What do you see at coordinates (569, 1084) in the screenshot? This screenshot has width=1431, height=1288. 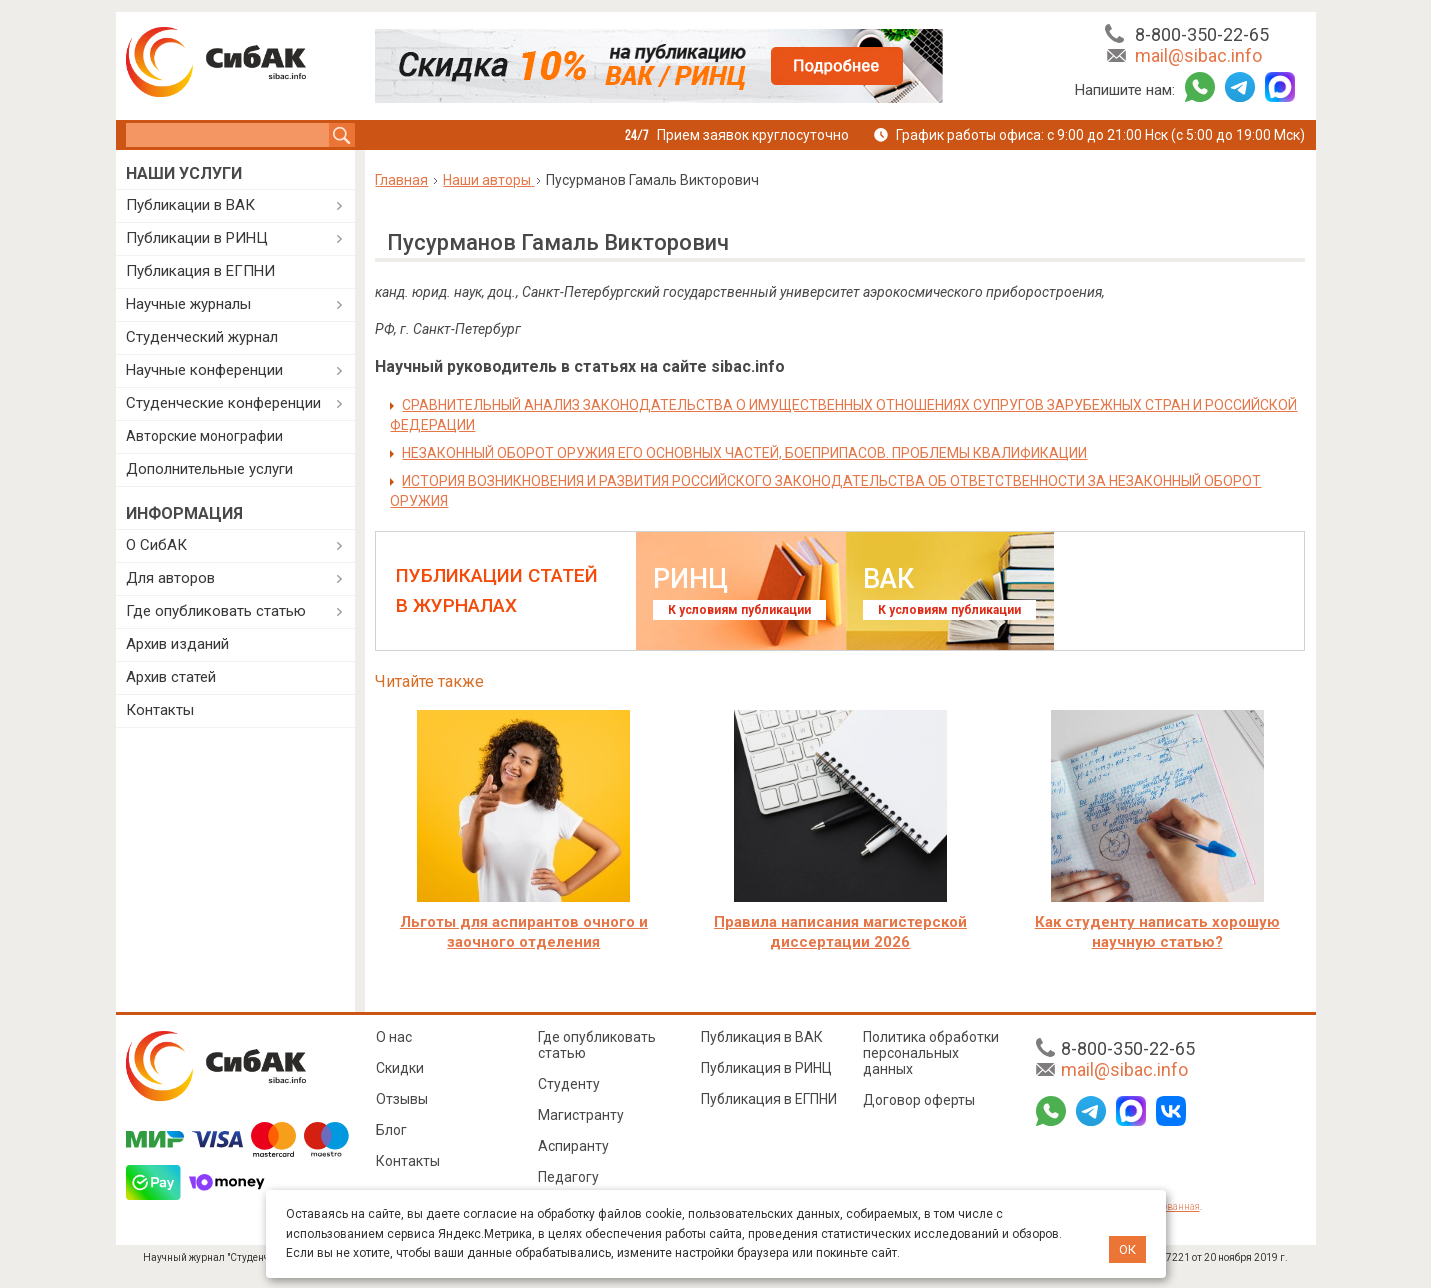 I see `Студенту` at bounding box center [569, 1084].